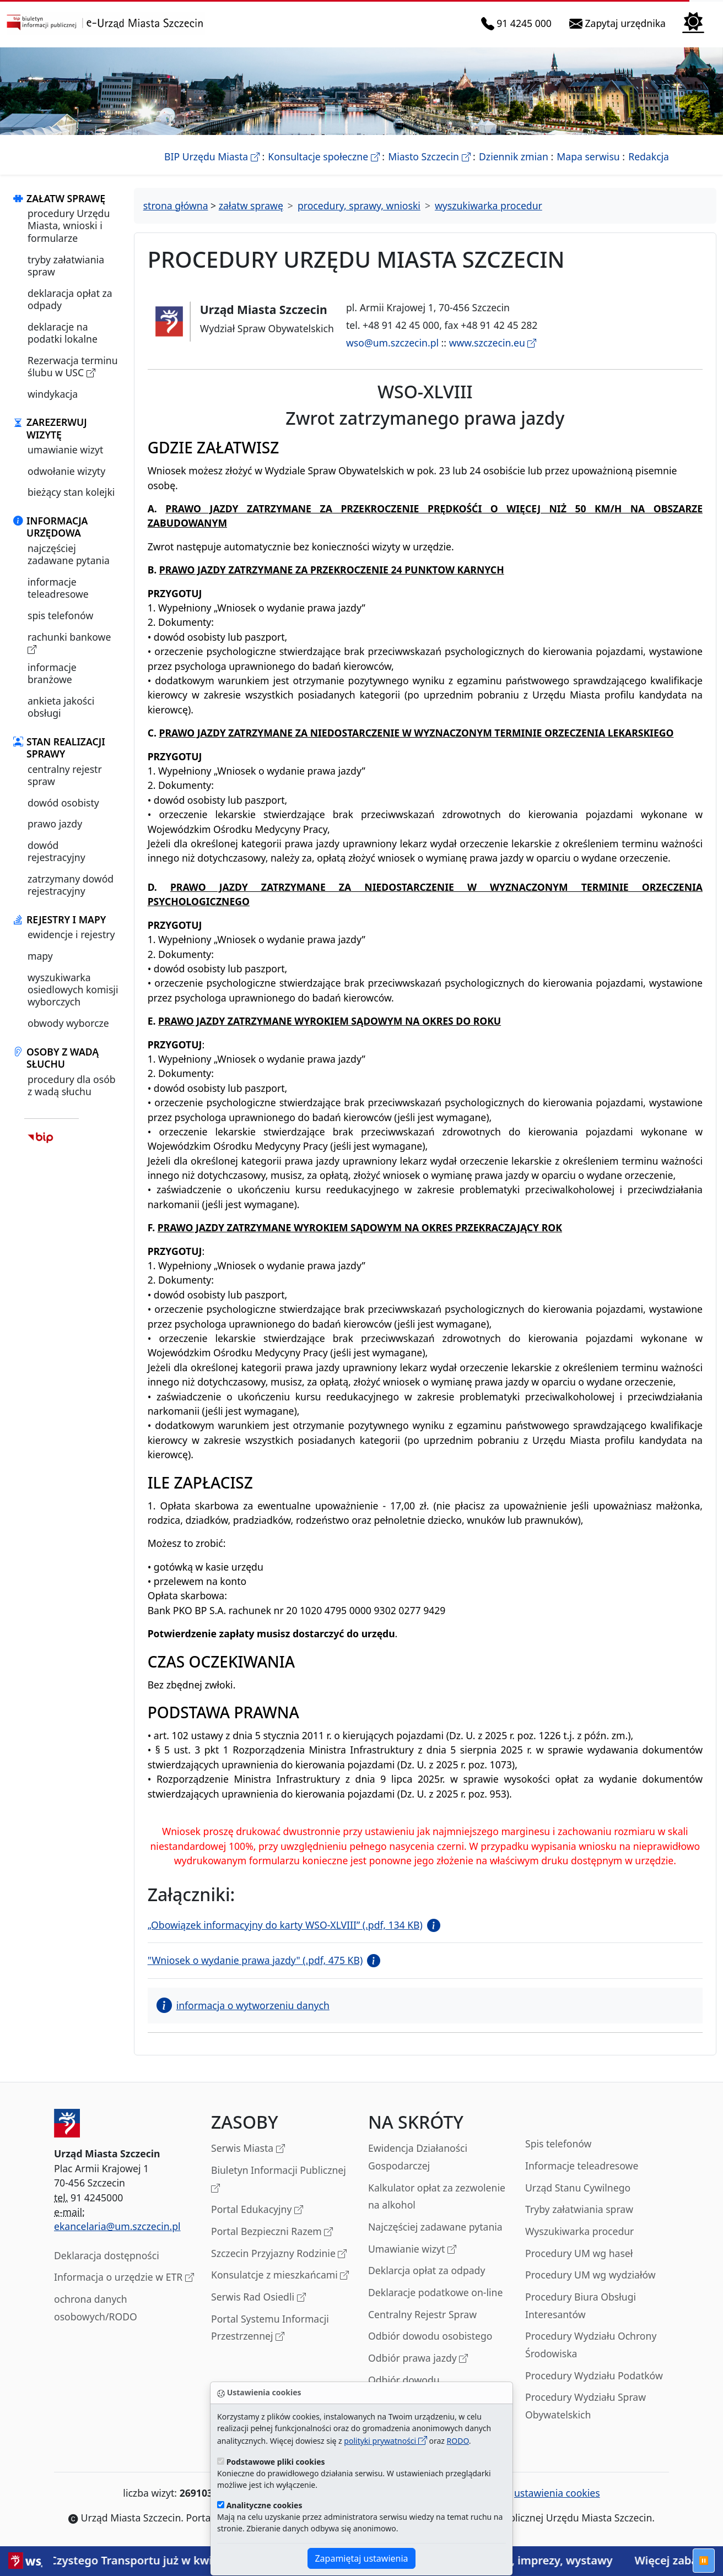 The image size is (723, 2576). I want to click on procedury dla osób z wadą słuchu, so click(72, 1085).